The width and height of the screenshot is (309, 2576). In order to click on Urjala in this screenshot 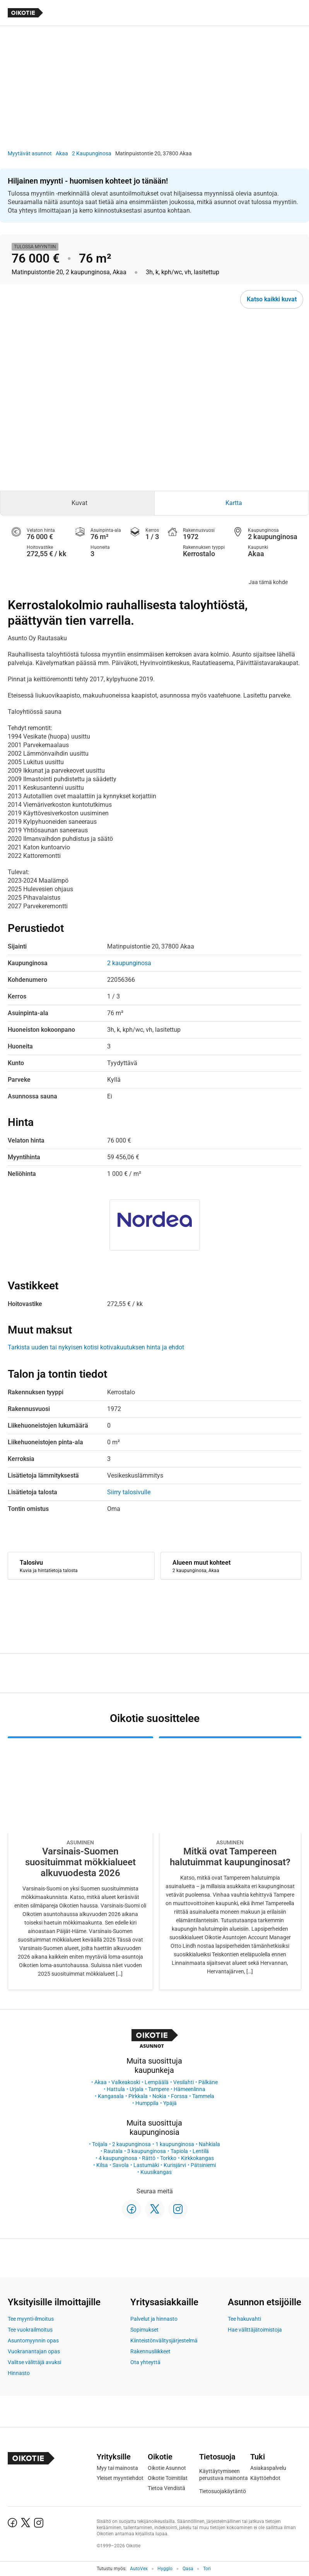, I will do `click(136, 2089)`.